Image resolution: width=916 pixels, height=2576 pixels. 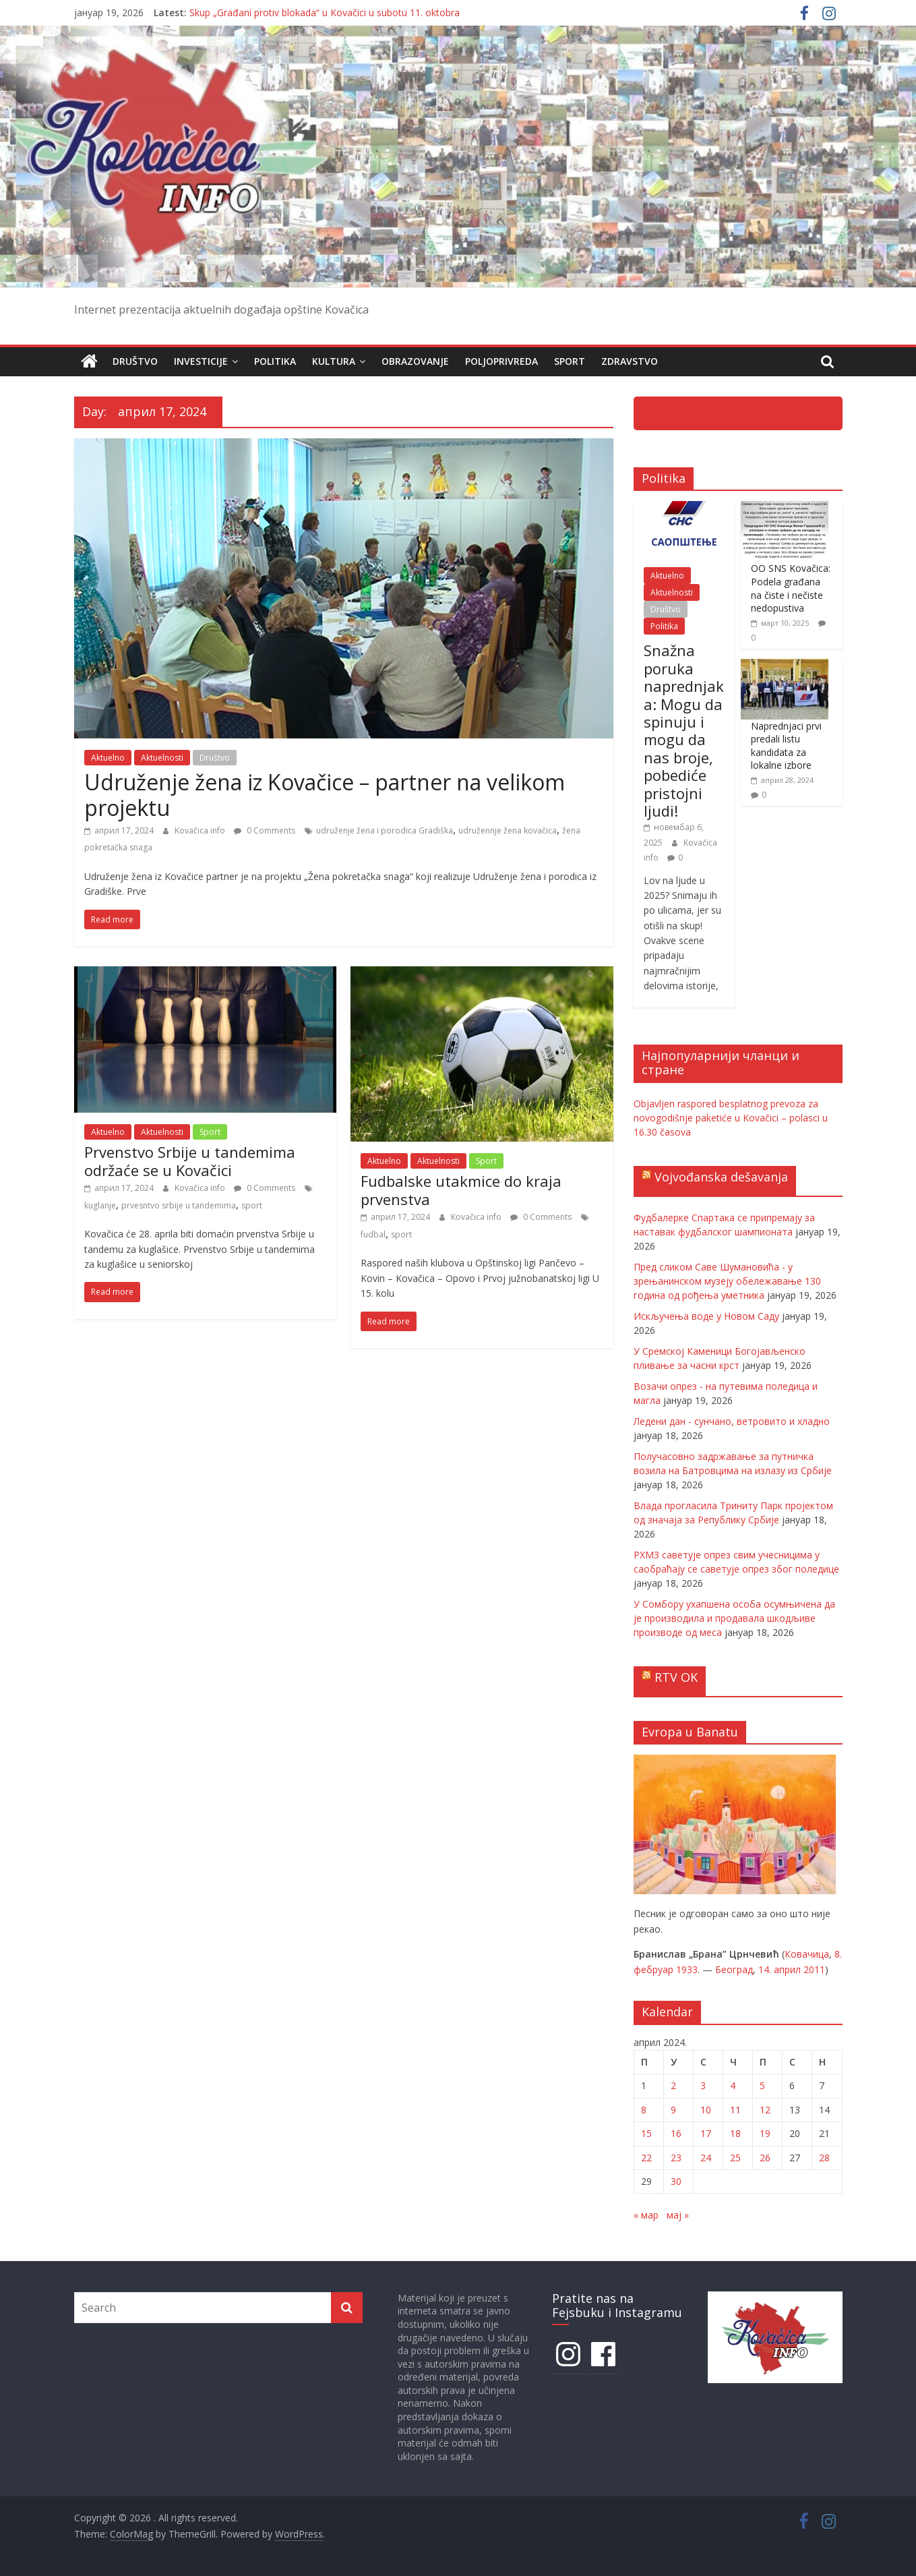 I want to click on « мар, so click(x=646, y=2214).